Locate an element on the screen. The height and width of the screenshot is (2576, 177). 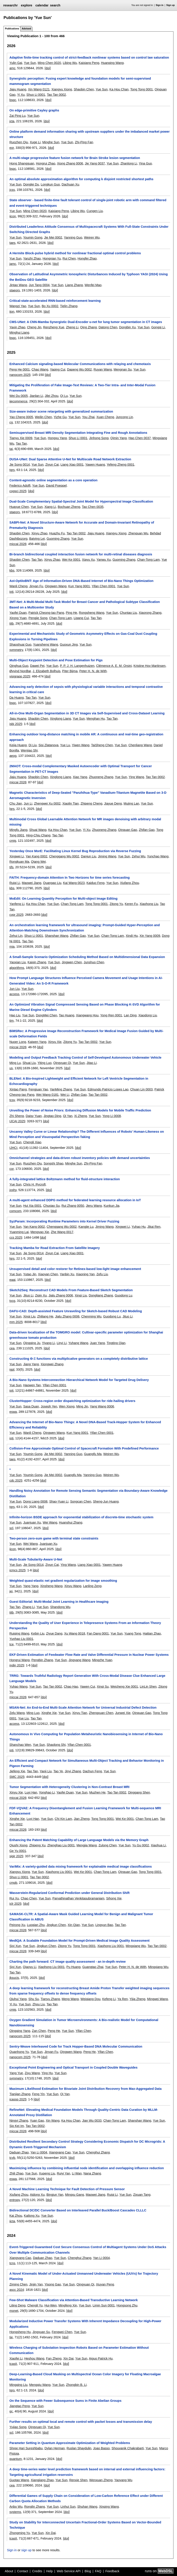
Lan Ding is located at coordinates (130, 1015).